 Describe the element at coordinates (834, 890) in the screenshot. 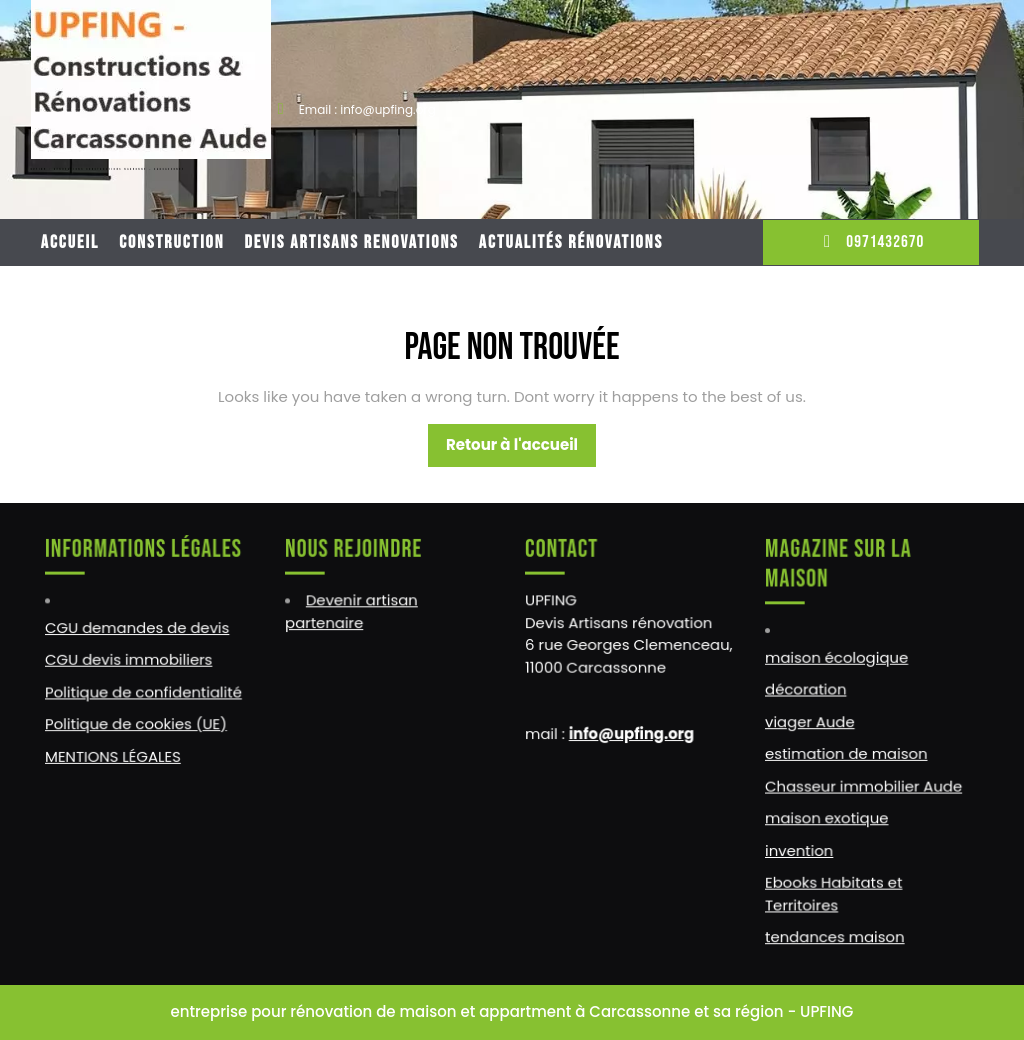

I see `Ebooks Habitats et Territoires` at that location.